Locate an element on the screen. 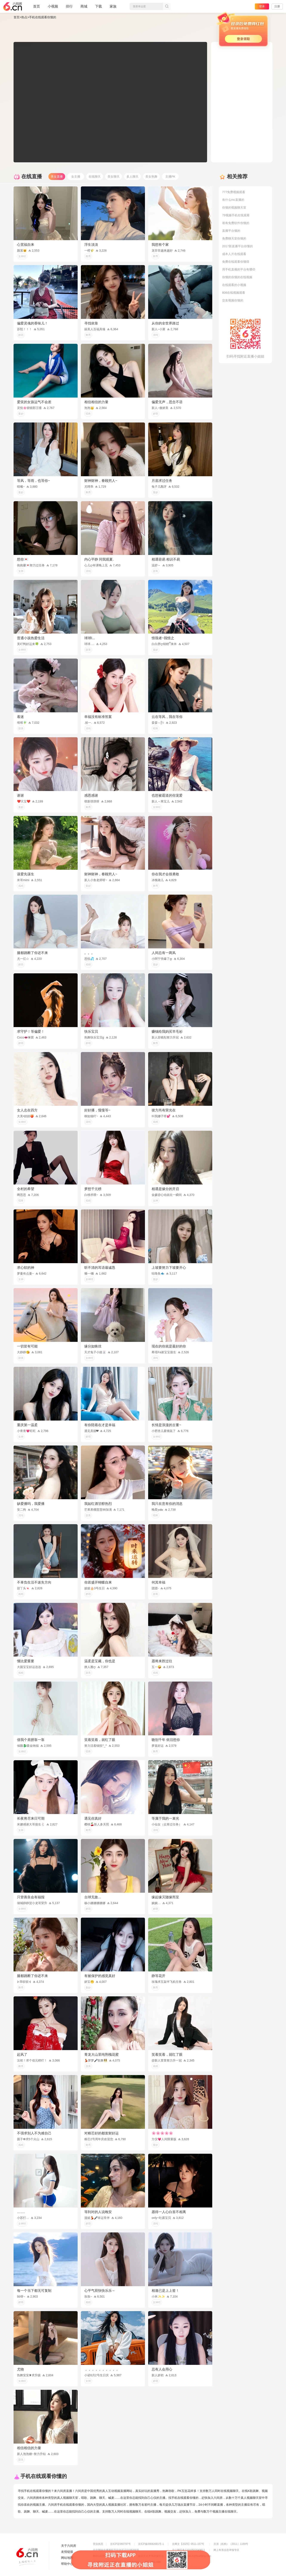  京ICP证060797号 is located at coordinates (120, 2543).